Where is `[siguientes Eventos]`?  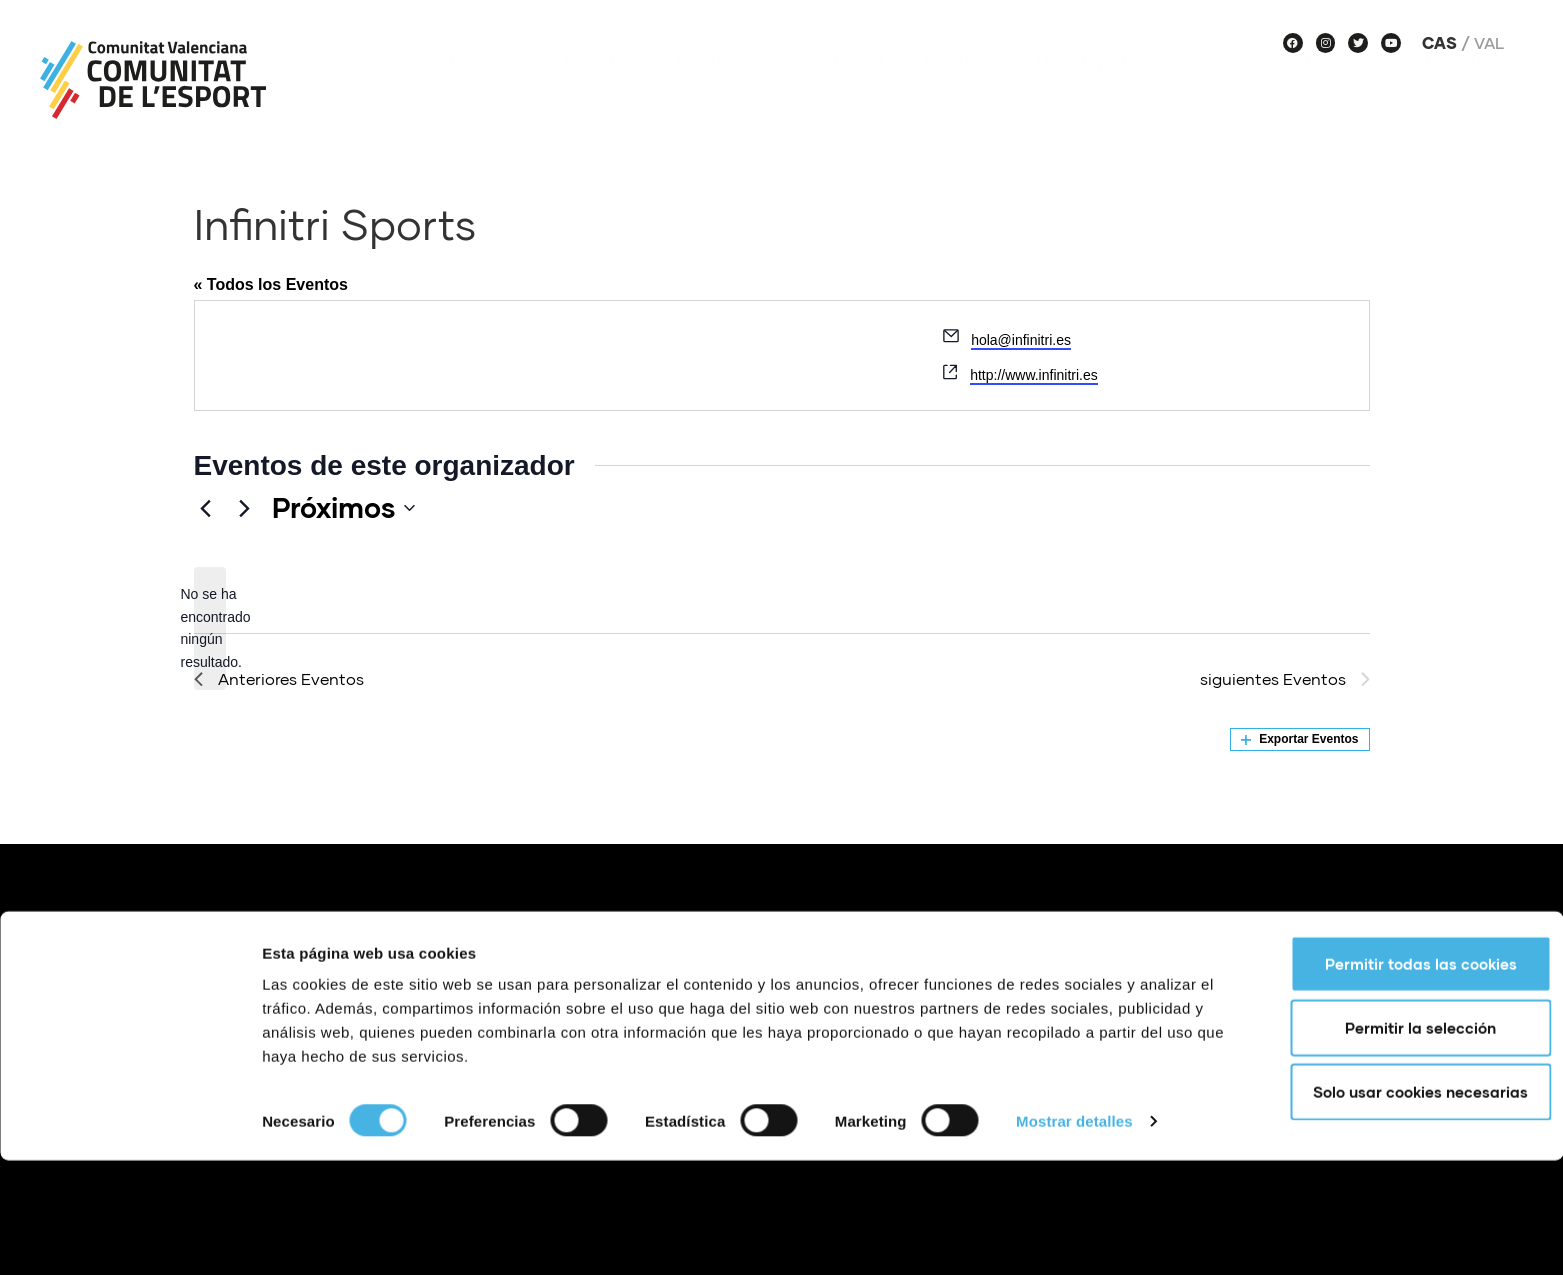 [siguientes Eventos] is located at coordinates (245, 508).